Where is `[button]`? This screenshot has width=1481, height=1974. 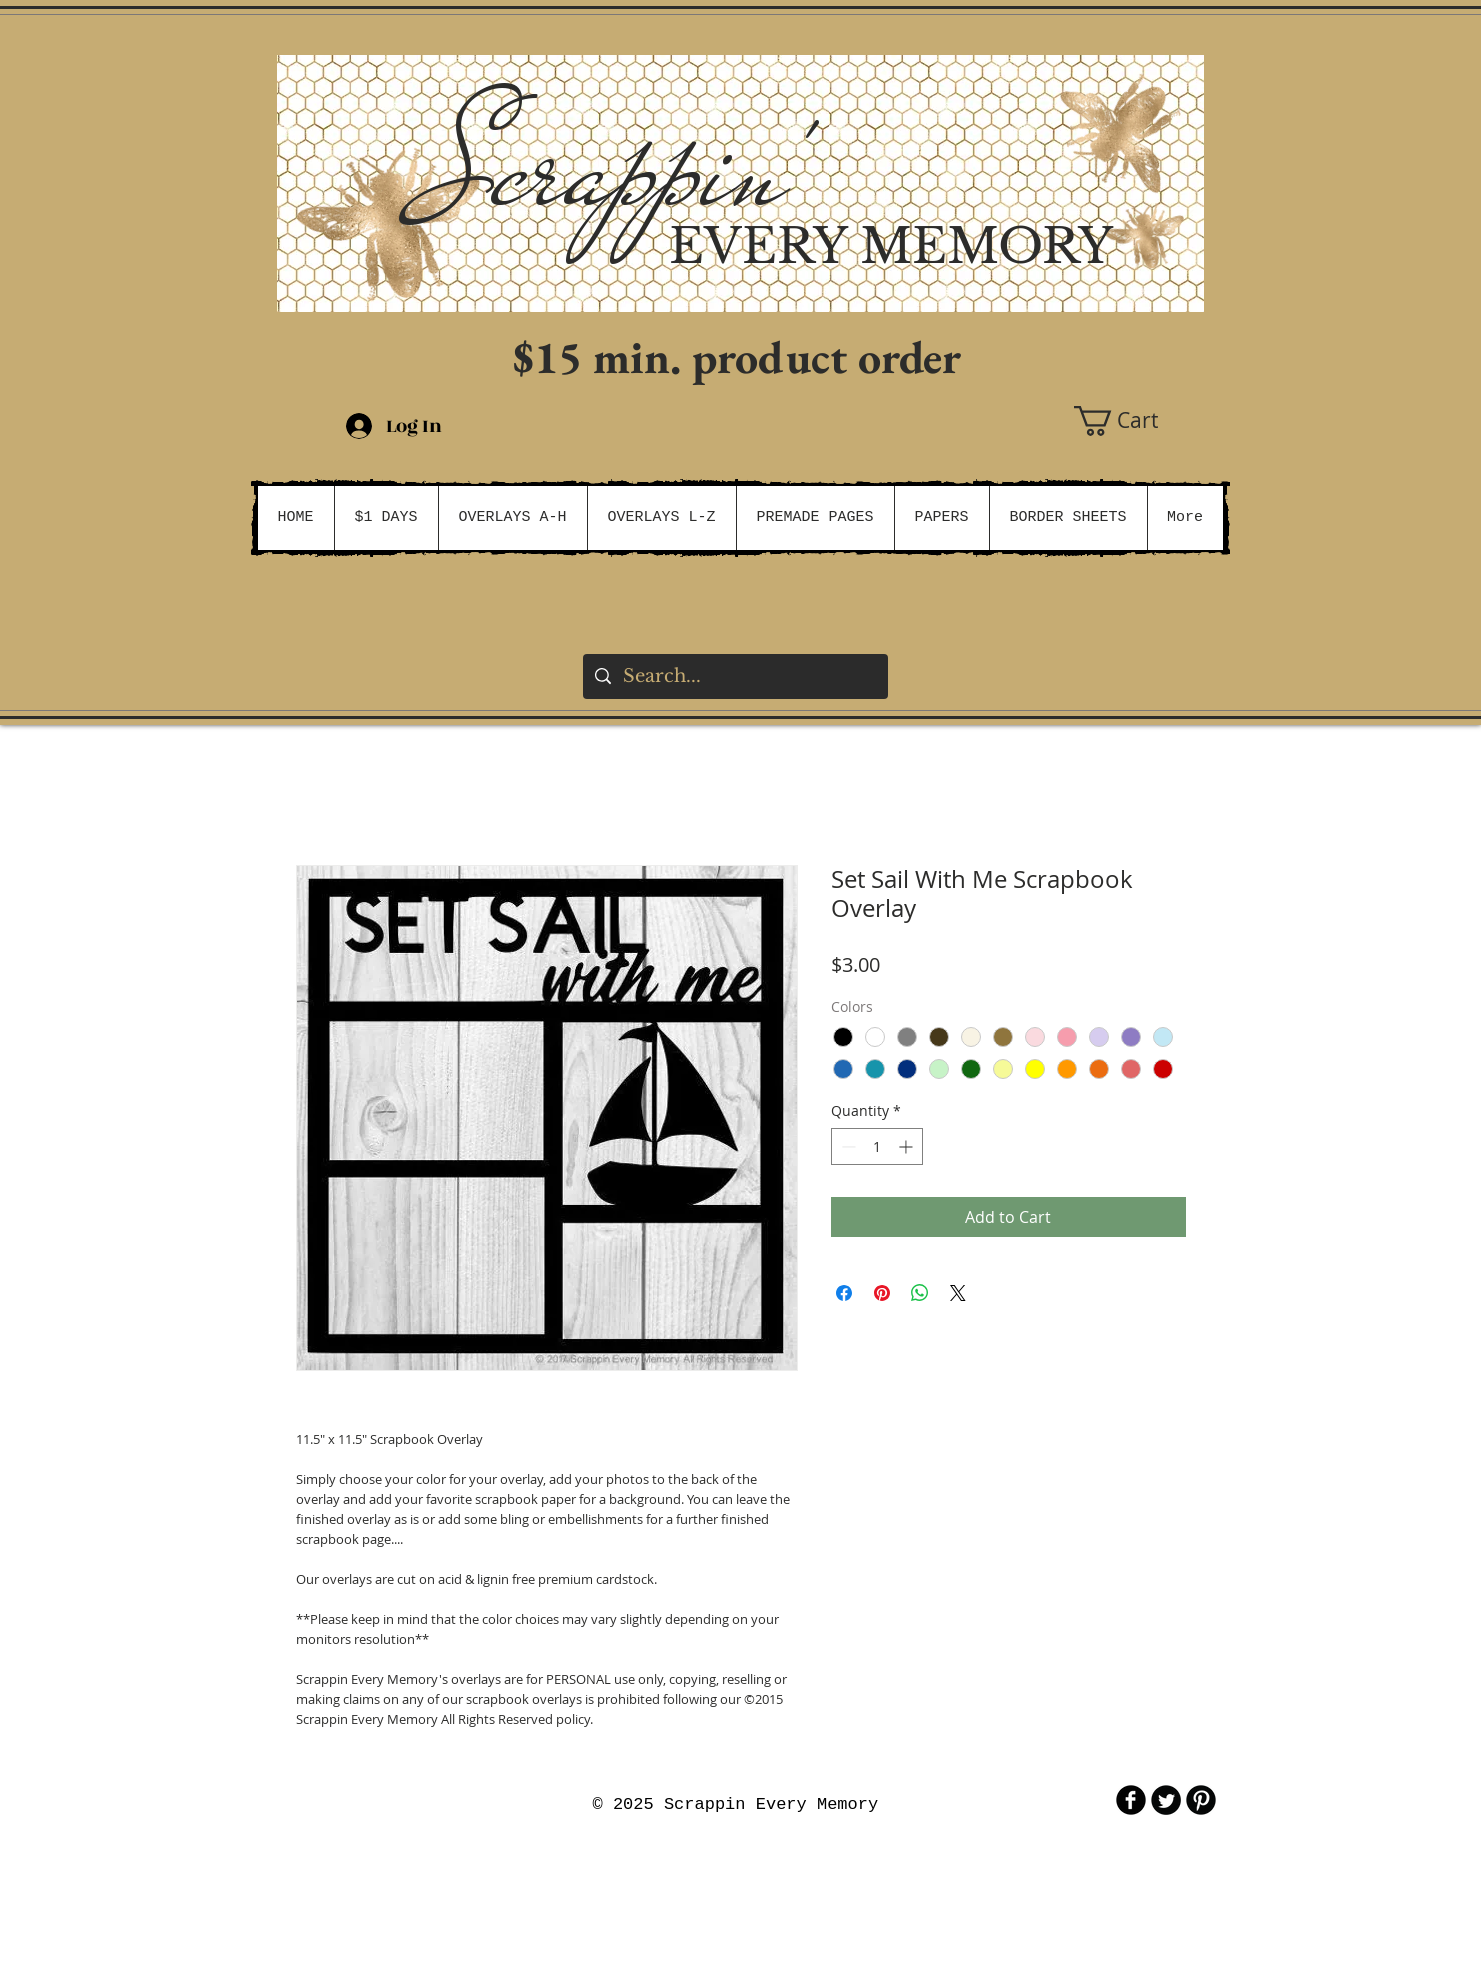
[button] is located at coordinates (1139, 421).